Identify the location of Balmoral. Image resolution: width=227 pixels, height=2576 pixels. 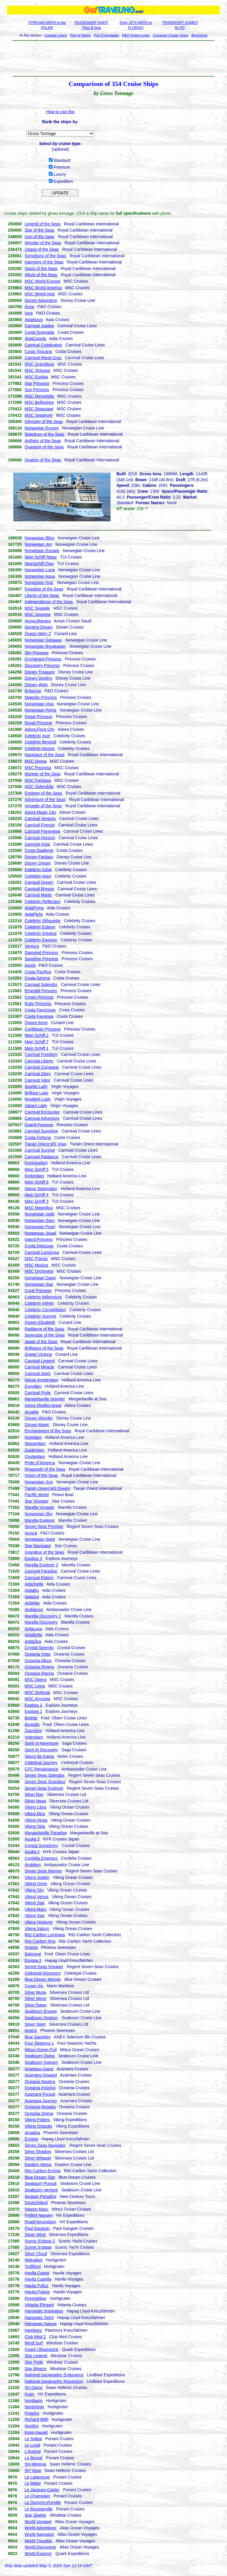
(33, 1954).